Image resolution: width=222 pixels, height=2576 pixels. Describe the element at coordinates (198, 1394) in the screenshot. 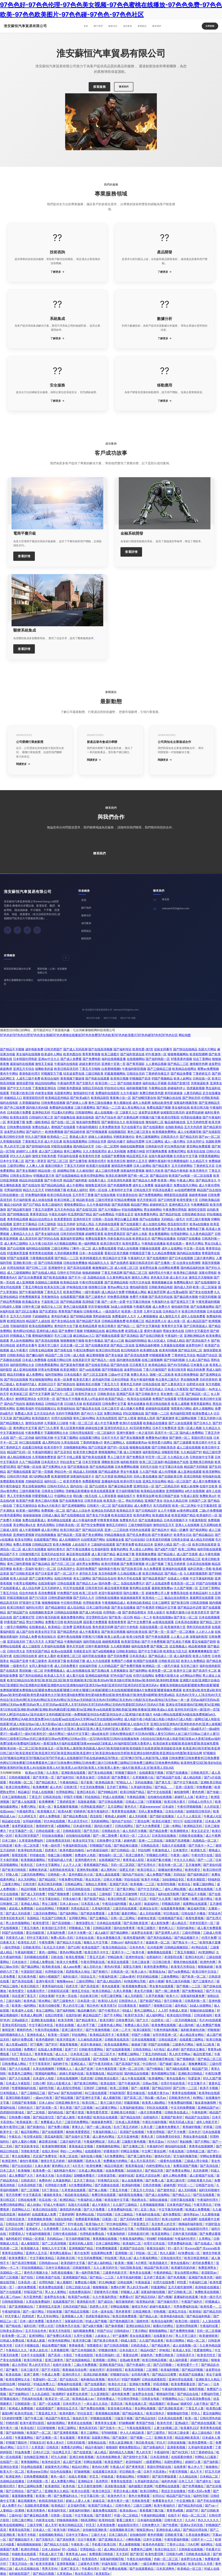

I see `国产精品区一区二` at that location.